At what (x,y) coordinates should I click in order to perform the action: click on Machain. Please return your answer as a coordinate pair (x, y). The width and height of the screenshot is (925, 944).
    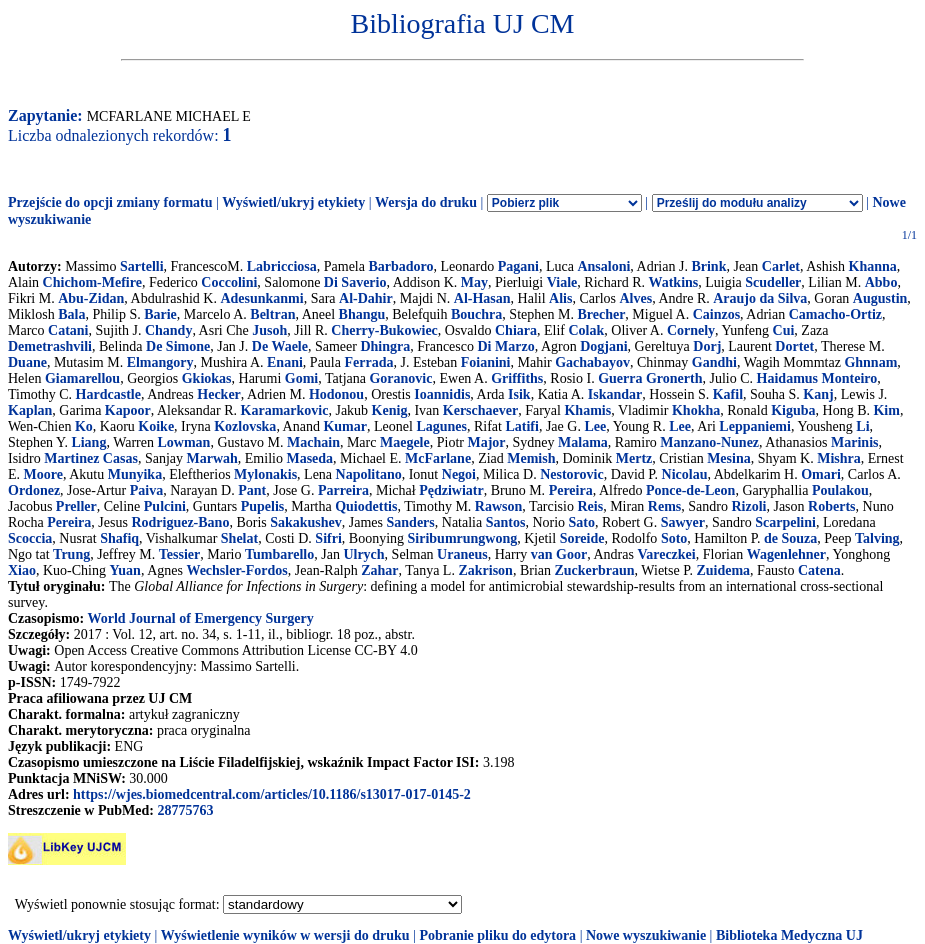
    Looking at the image, I should click on (313, 442).